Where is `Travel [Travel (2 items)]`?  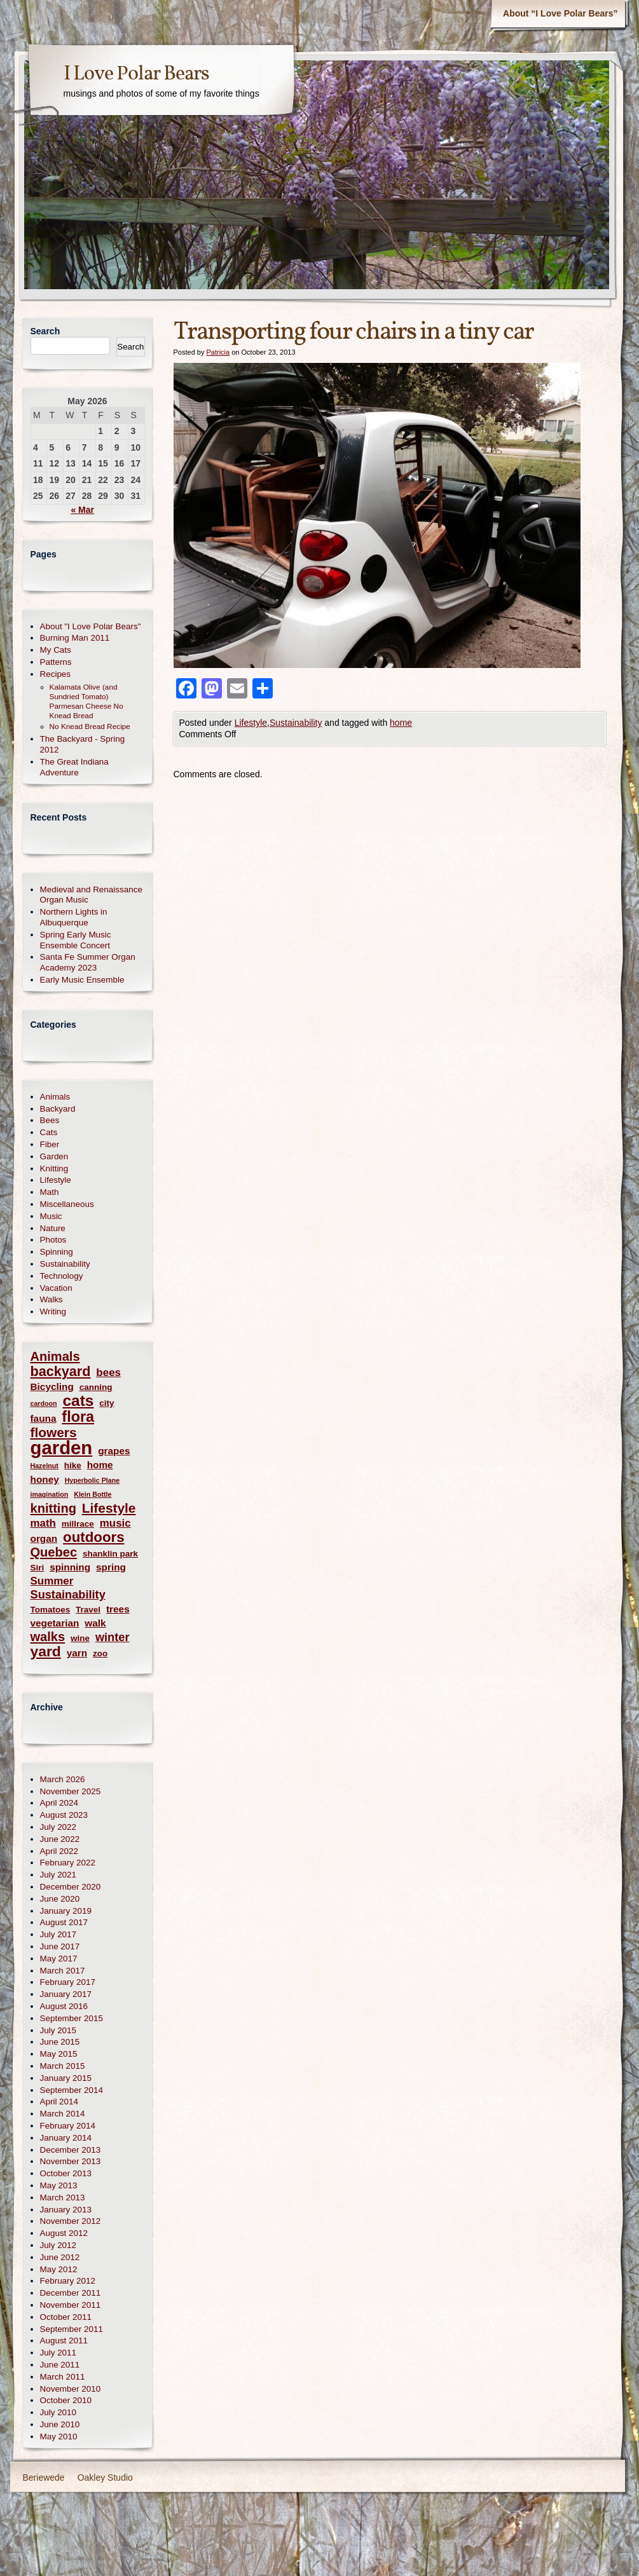
Travel [Travel (2 items)] is located at coordinates (88, 1609).